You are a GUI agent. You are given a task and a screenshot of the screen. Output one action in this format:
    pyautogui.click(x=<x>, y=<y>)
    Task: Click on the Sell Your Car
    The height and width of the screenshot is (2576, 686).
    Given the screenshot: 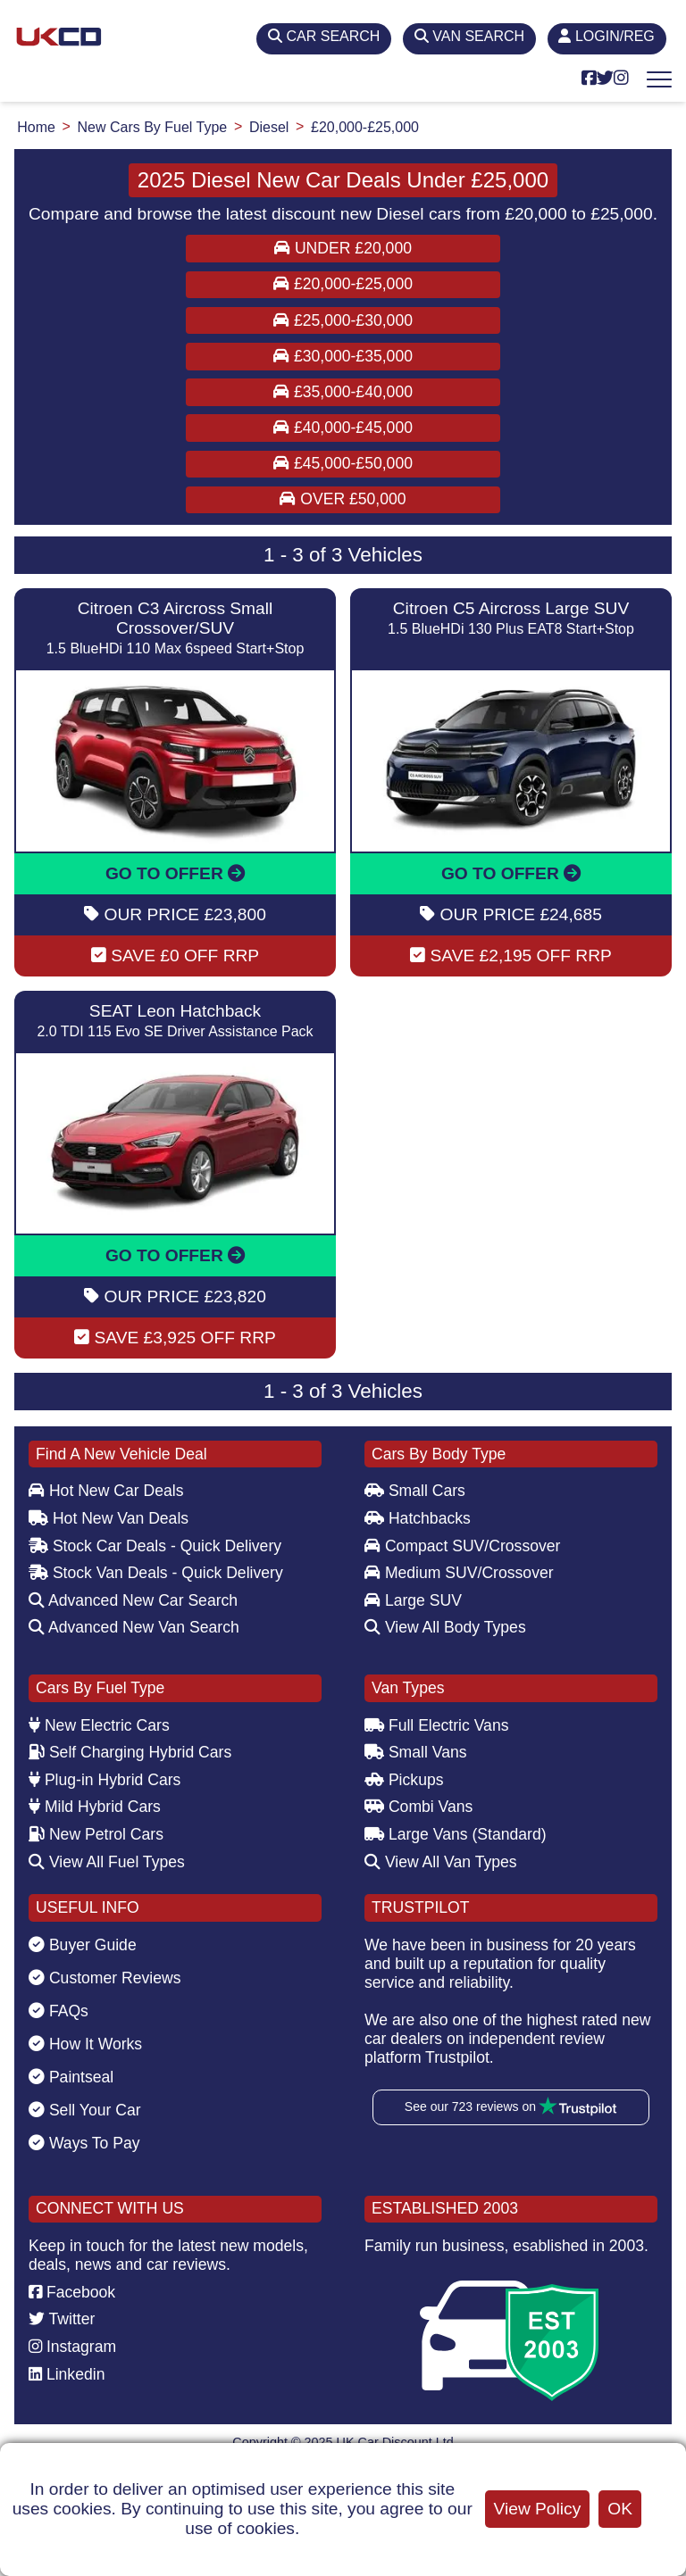 What is the action you would take?
    pyautogui.click(x=85, y=2110)
    